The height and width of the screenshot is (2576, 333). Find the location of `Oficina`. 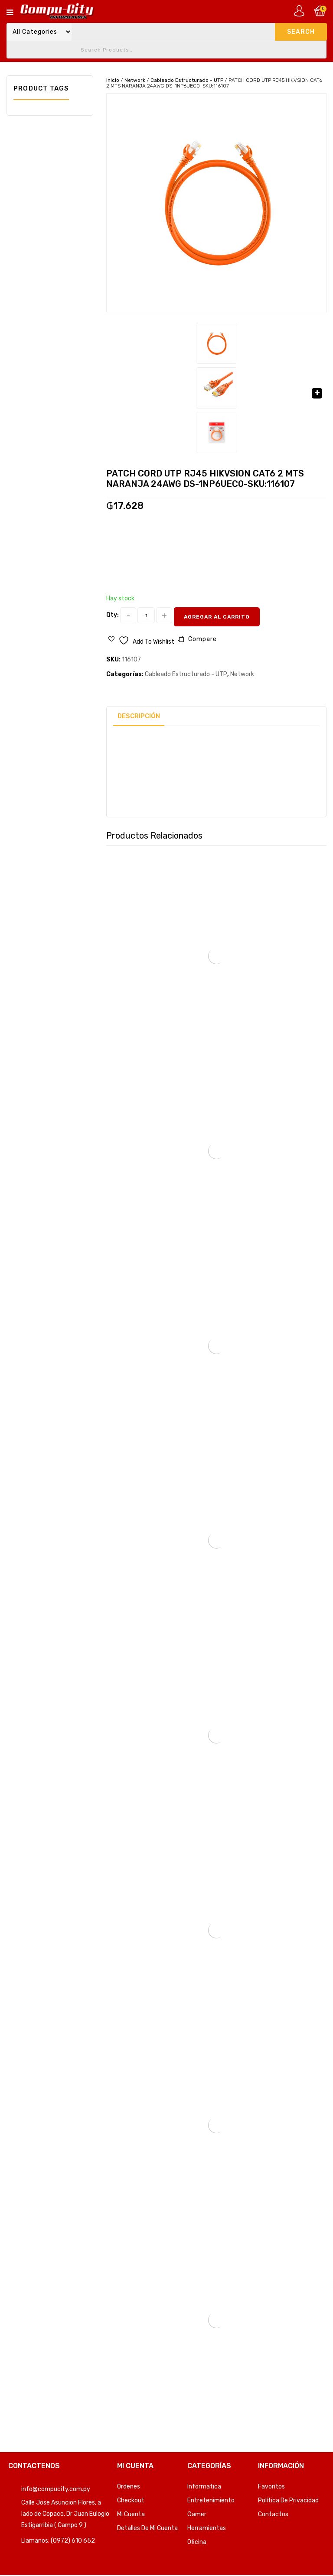

Oficina is located at coordinates (196, 2542).